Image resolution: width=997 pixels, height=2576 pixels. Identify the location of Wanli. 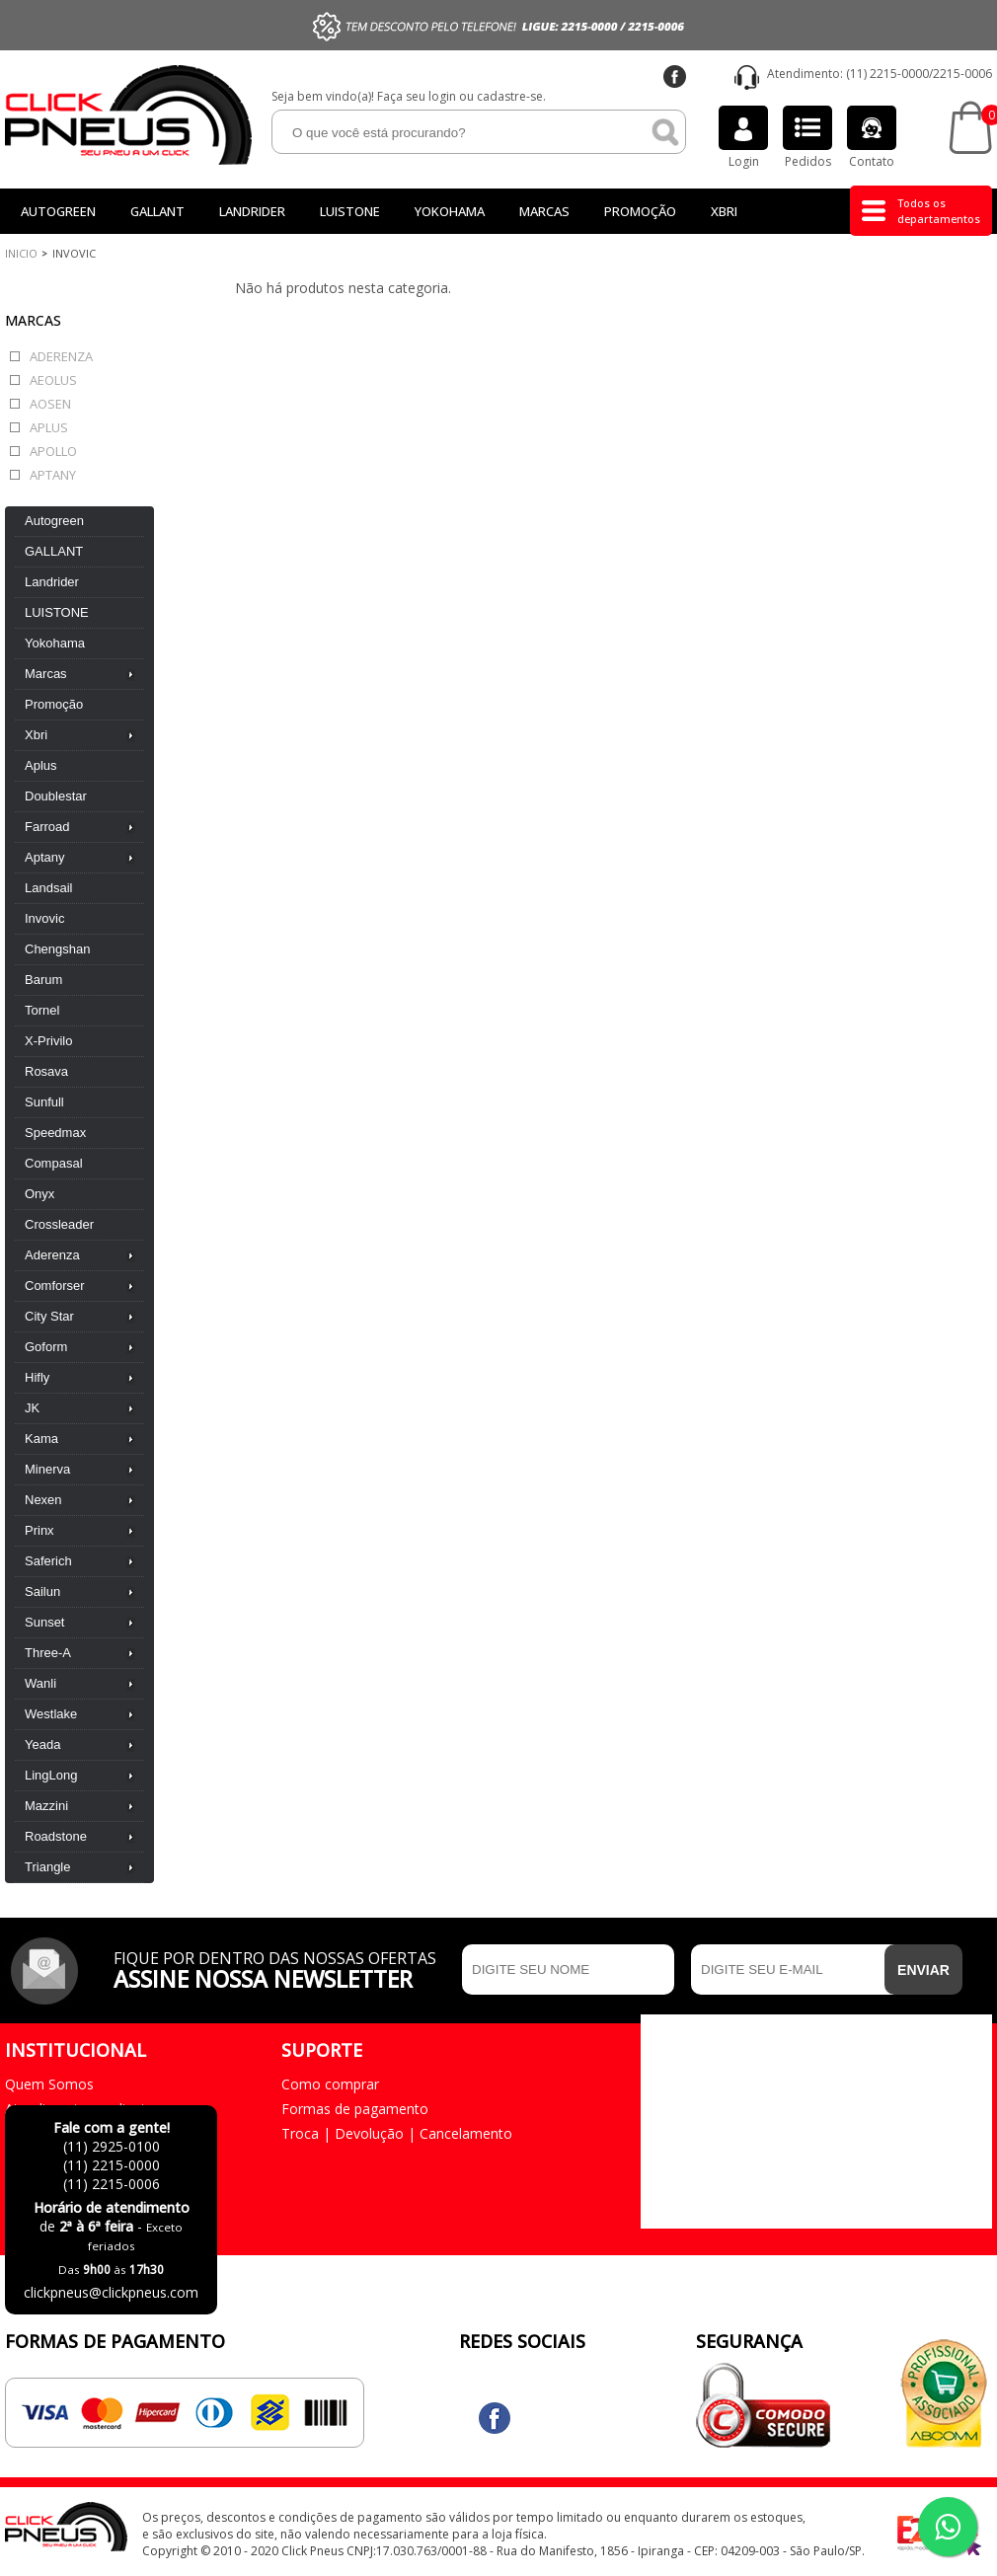
(40, 1683).